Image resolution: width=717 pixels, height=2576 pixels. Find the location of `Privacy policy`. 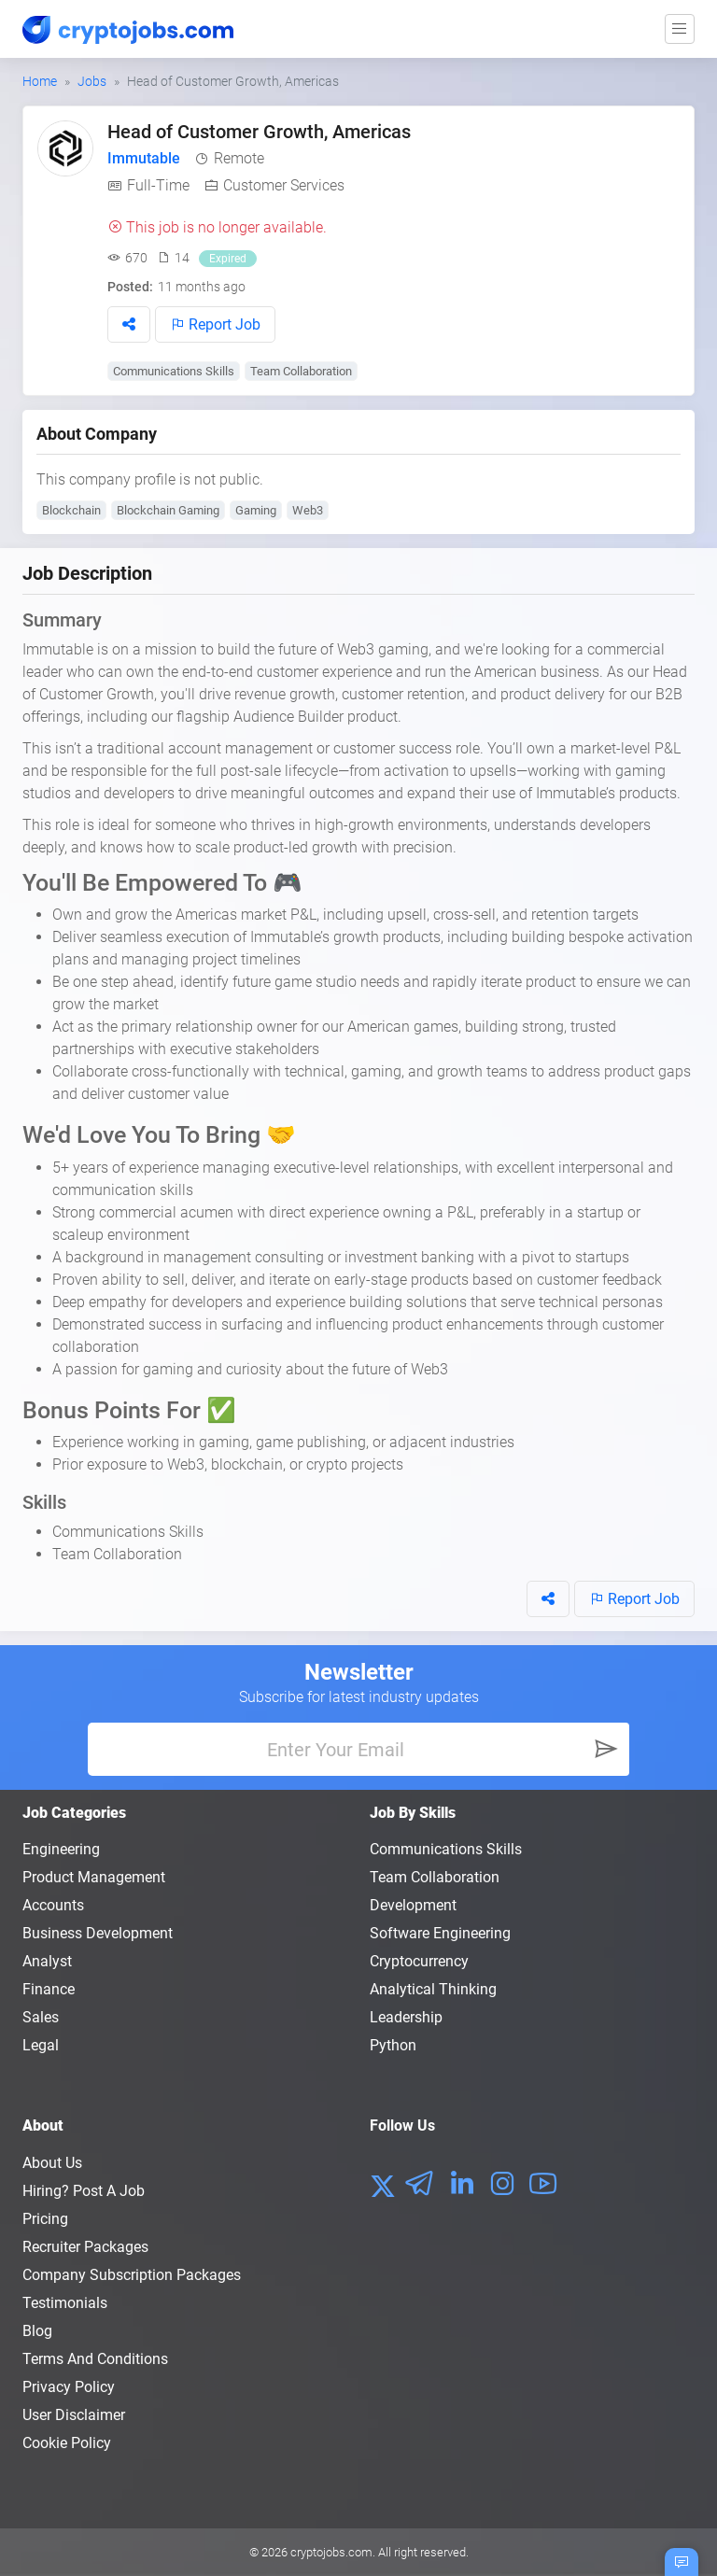

Privacy policy is located at coordinates (68, 2387).